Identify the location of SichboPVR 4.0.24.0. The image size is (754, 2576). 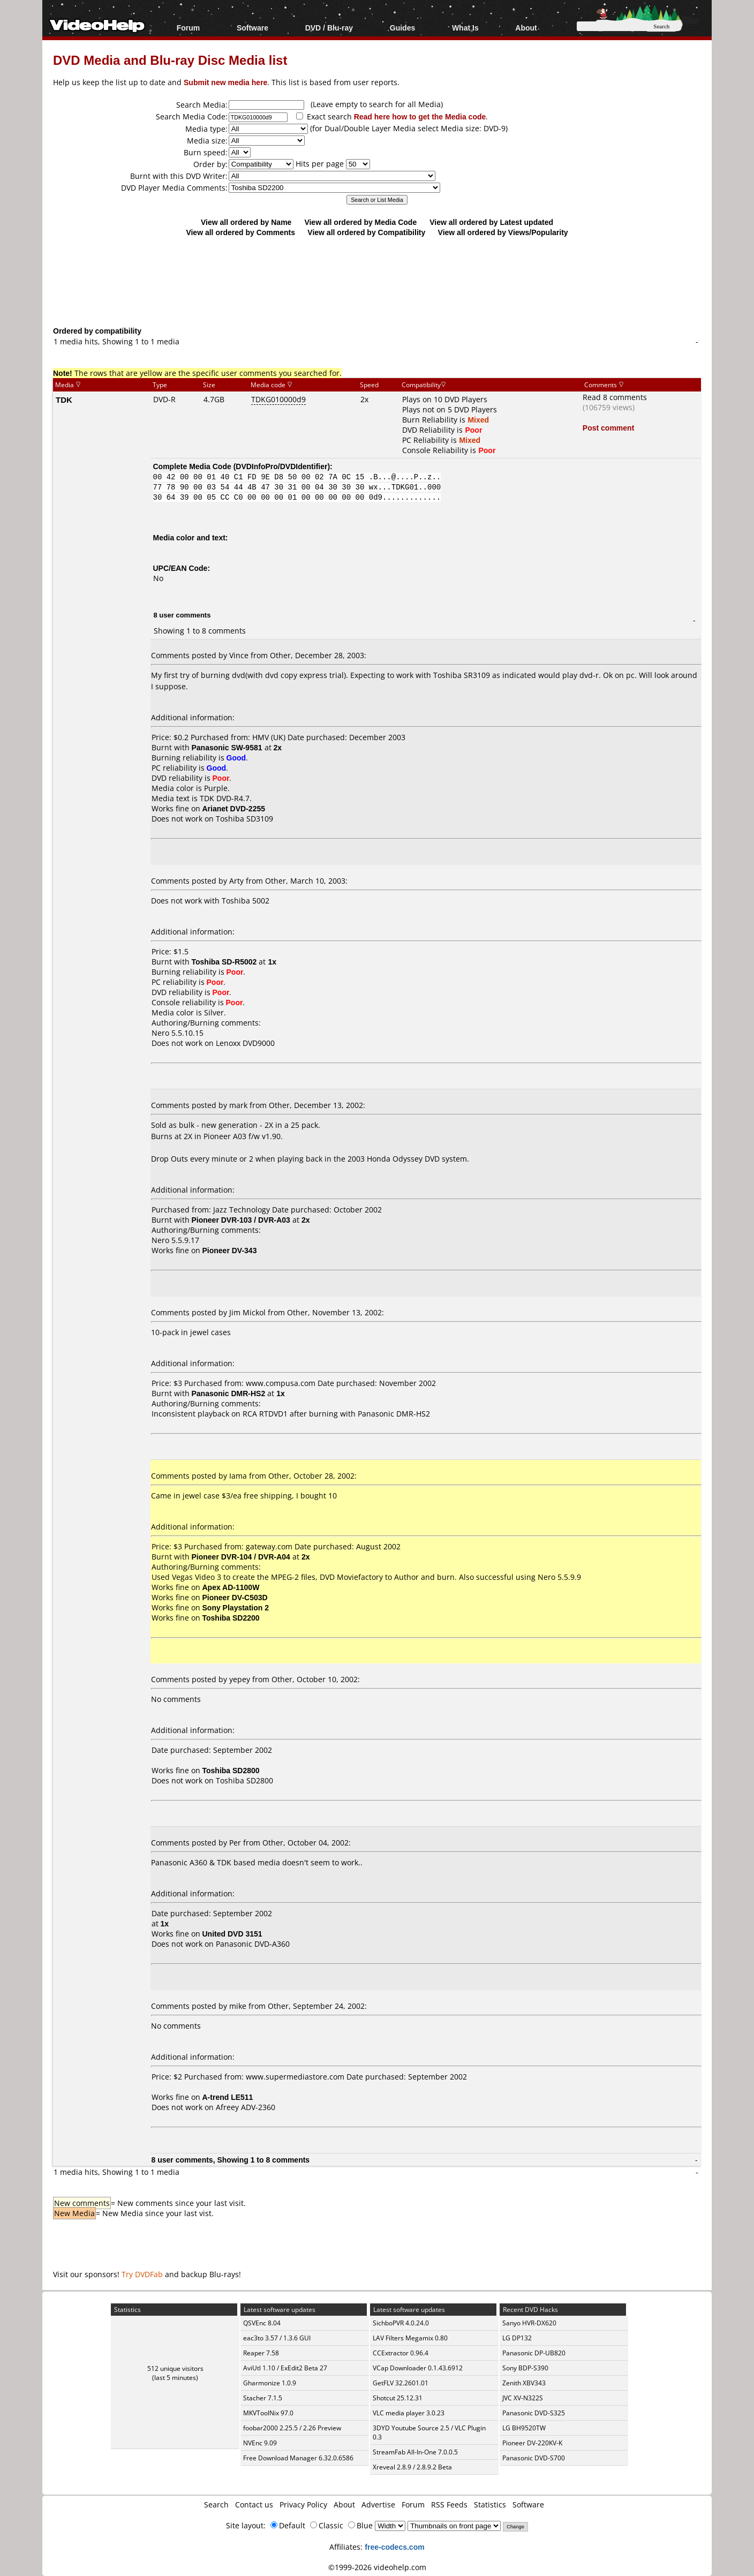
(401, 2323).